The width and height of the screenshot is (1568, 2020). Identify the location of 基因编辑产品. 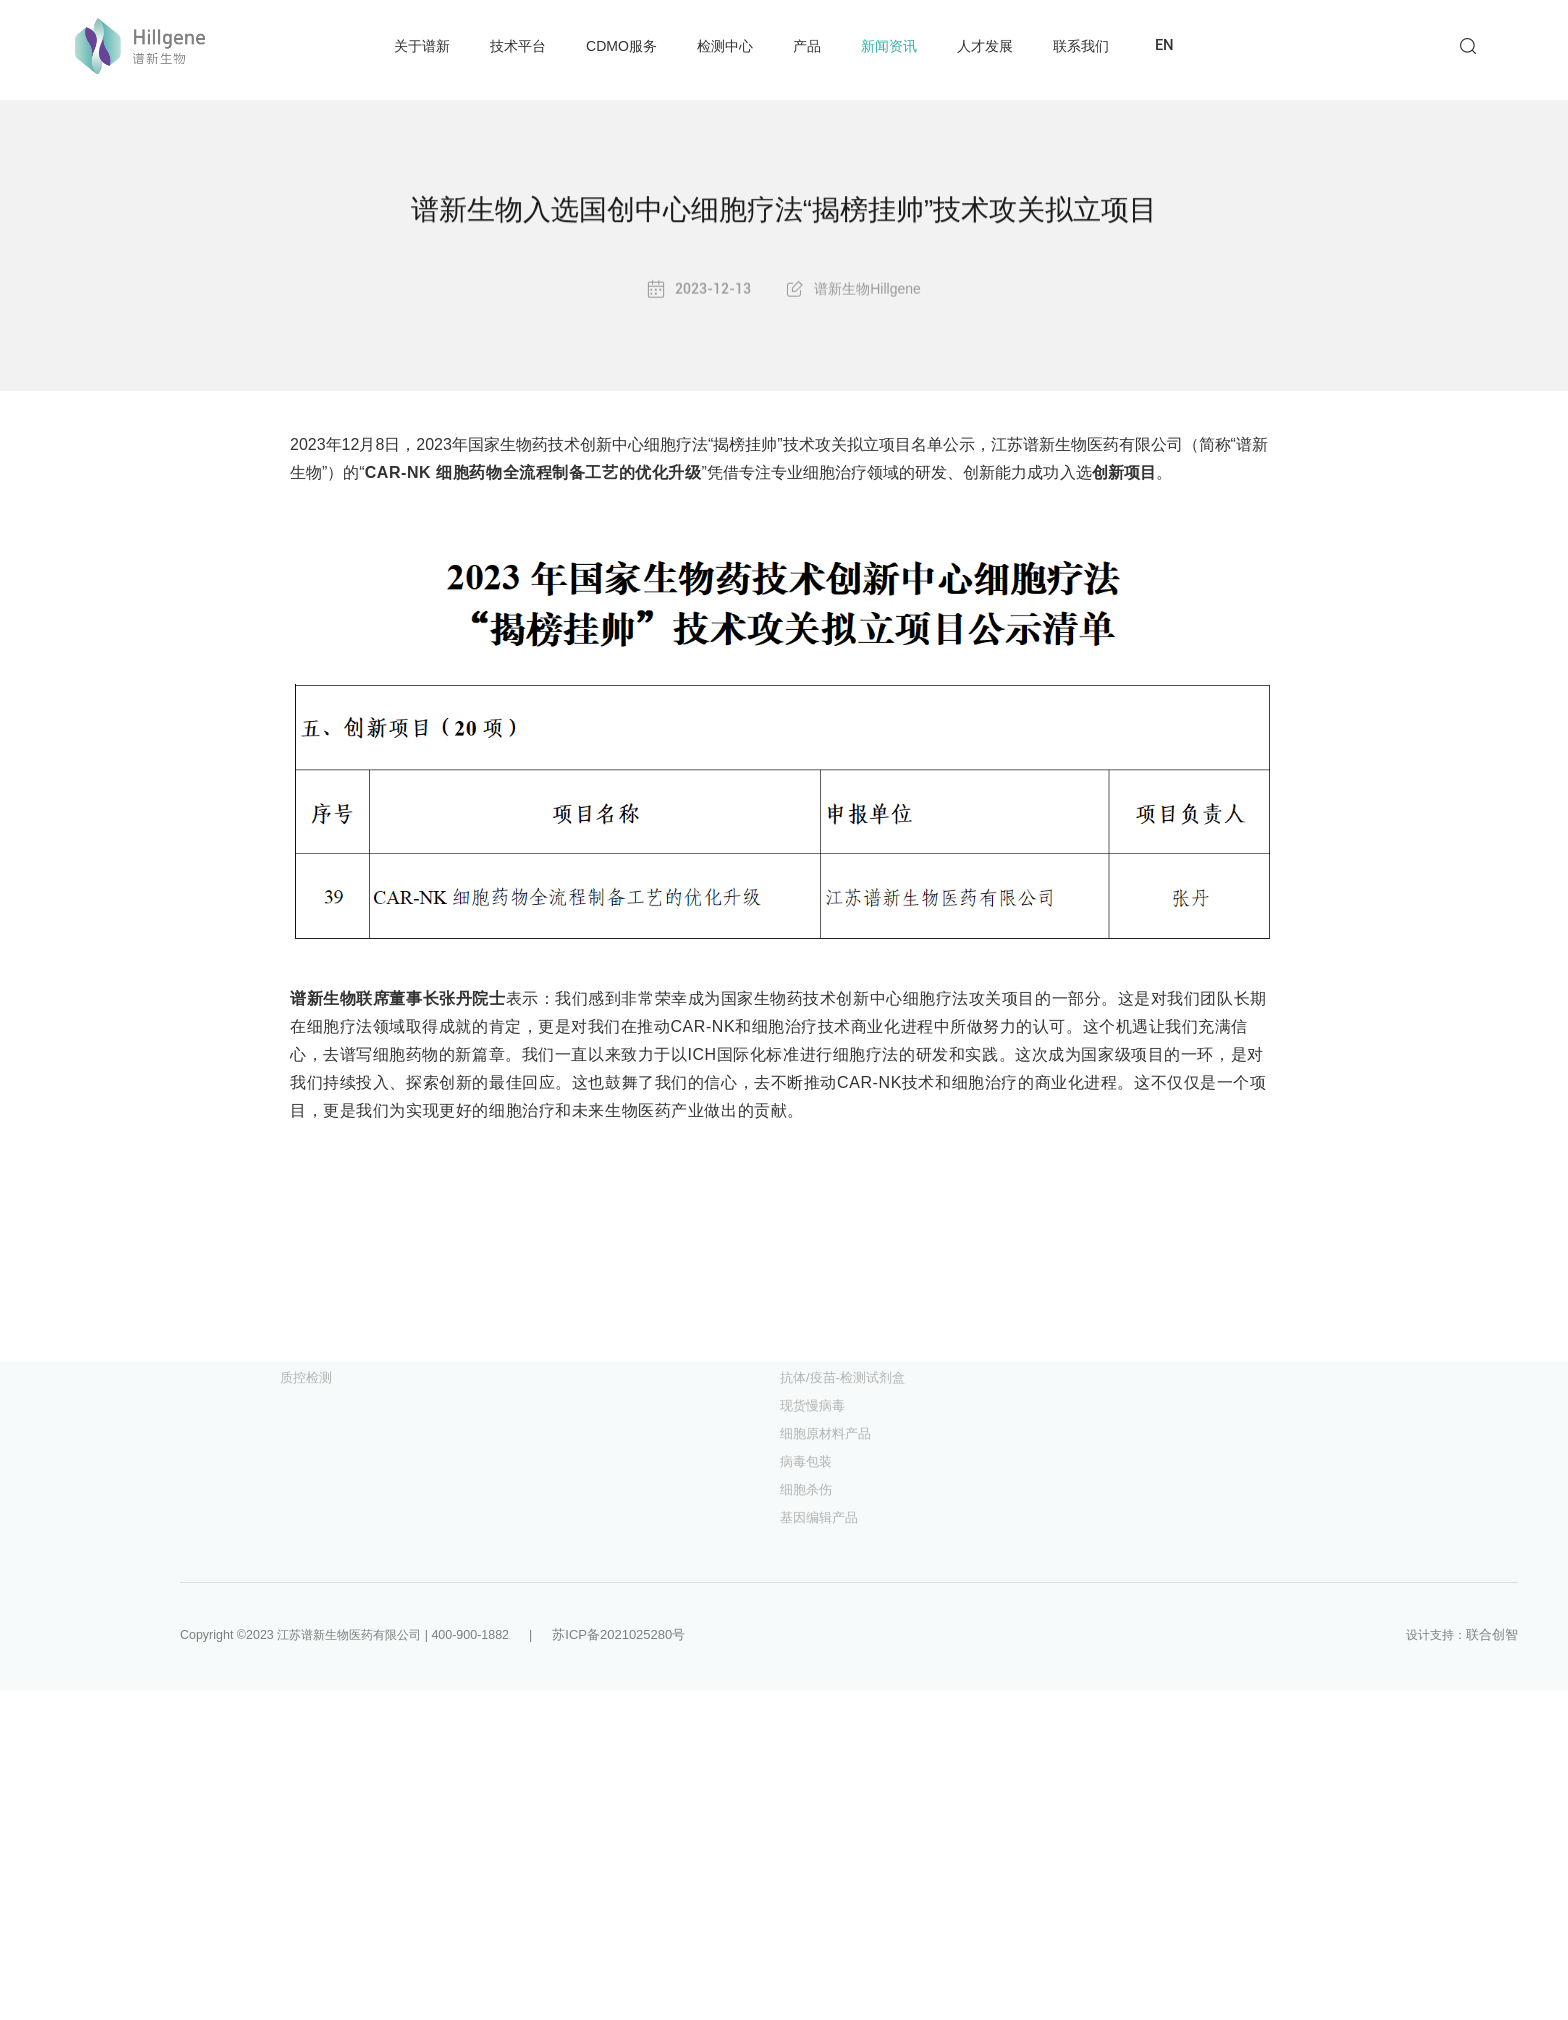
(819, 1517).